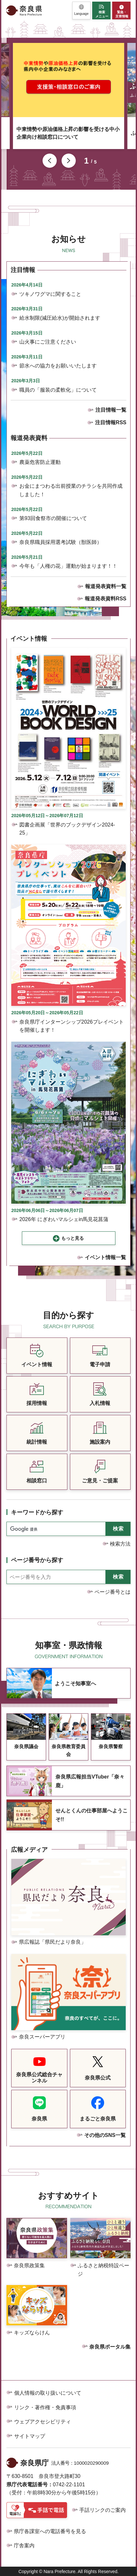 This screenshot has height=2576, width=137. I want to click on 第93回食祭市の開催について, so click(53, 518).